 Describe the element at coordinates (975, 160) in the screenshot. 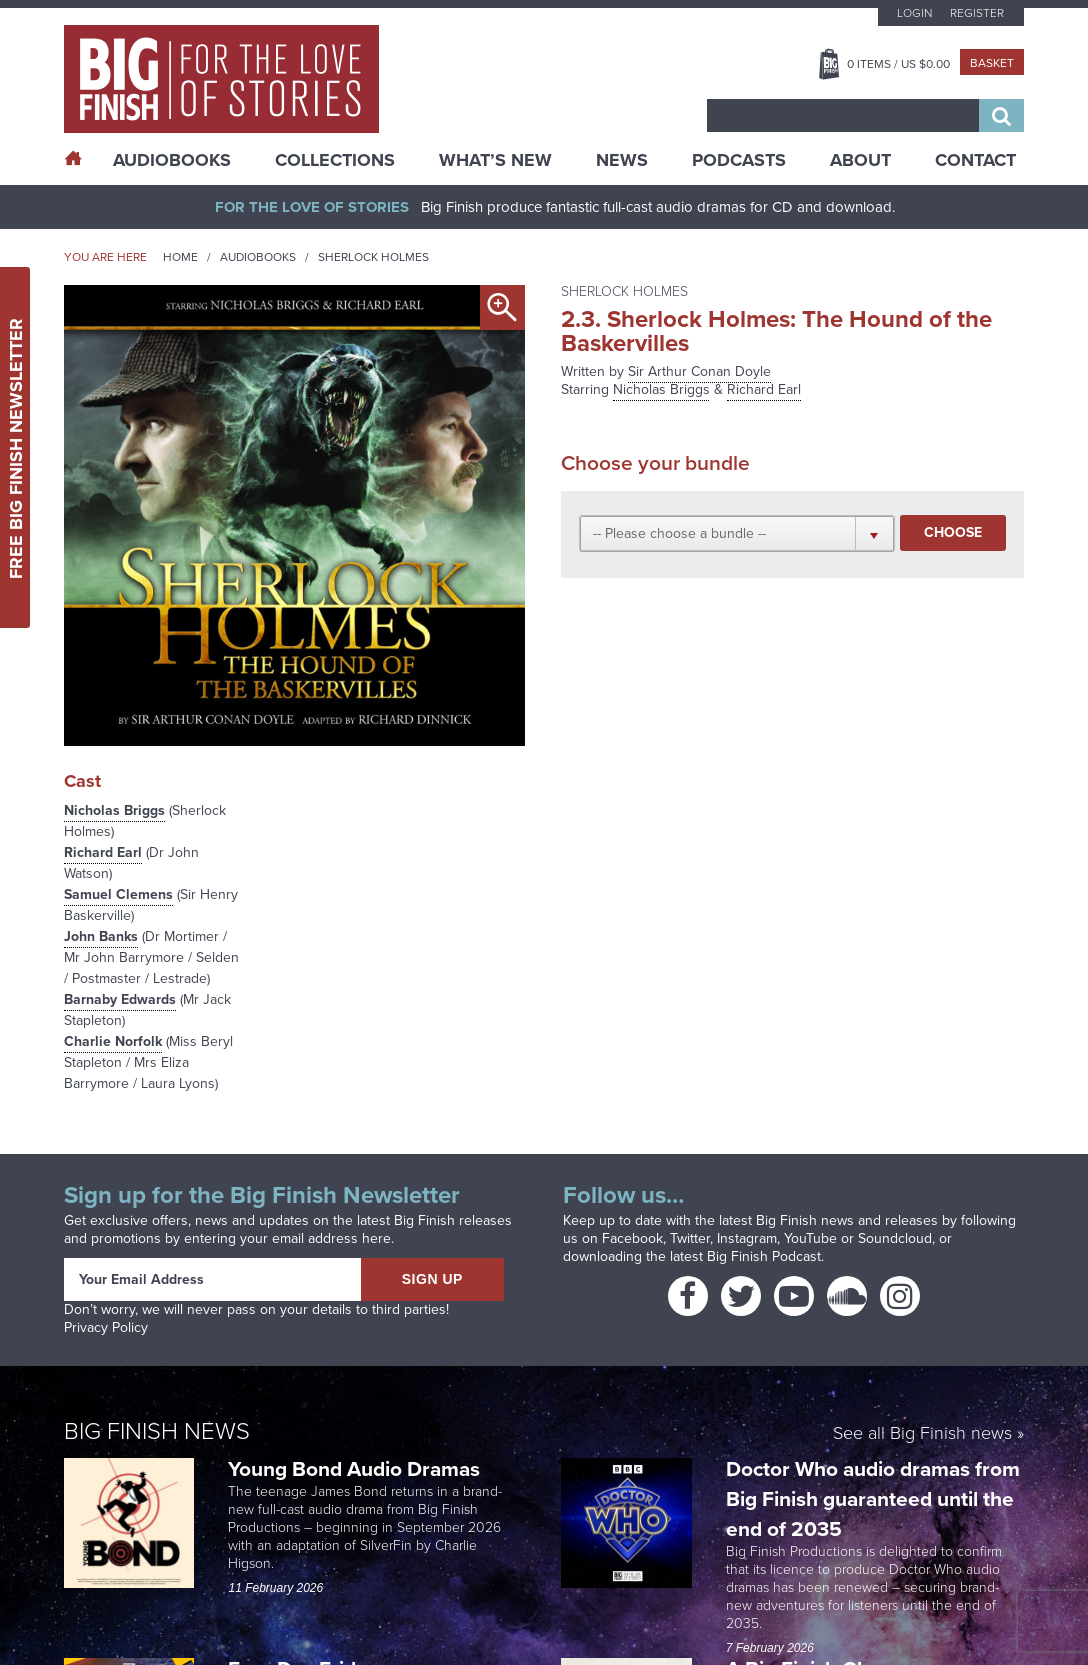

I see `Contact` at that location.